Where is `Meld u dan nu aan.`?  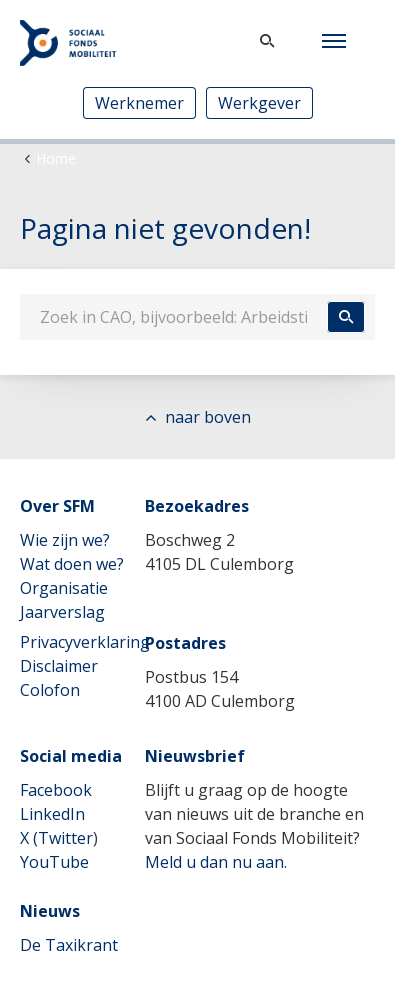
Meld u dan nu aan. is located at coordinates (216, 862).